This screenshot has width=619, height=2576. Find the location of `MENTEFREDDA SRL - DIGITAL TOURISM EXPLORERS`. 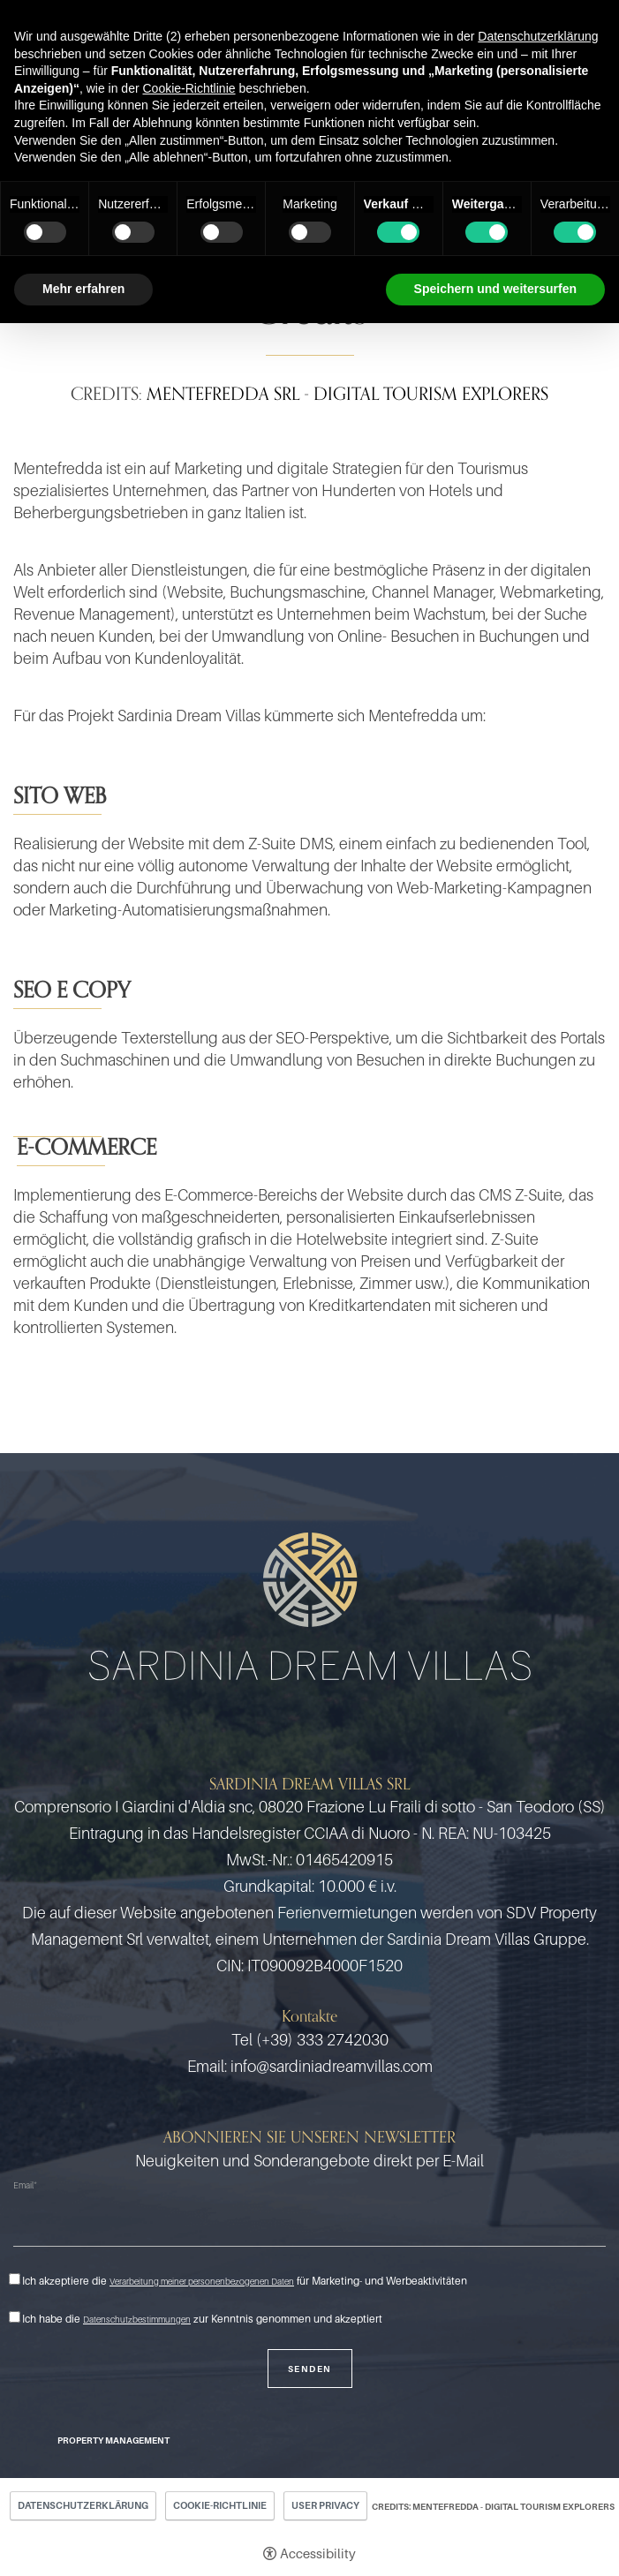

MENTEFREDDA SRL - DIGITAL TOURISM EXPLORERS is located at coordinates (347, 393).